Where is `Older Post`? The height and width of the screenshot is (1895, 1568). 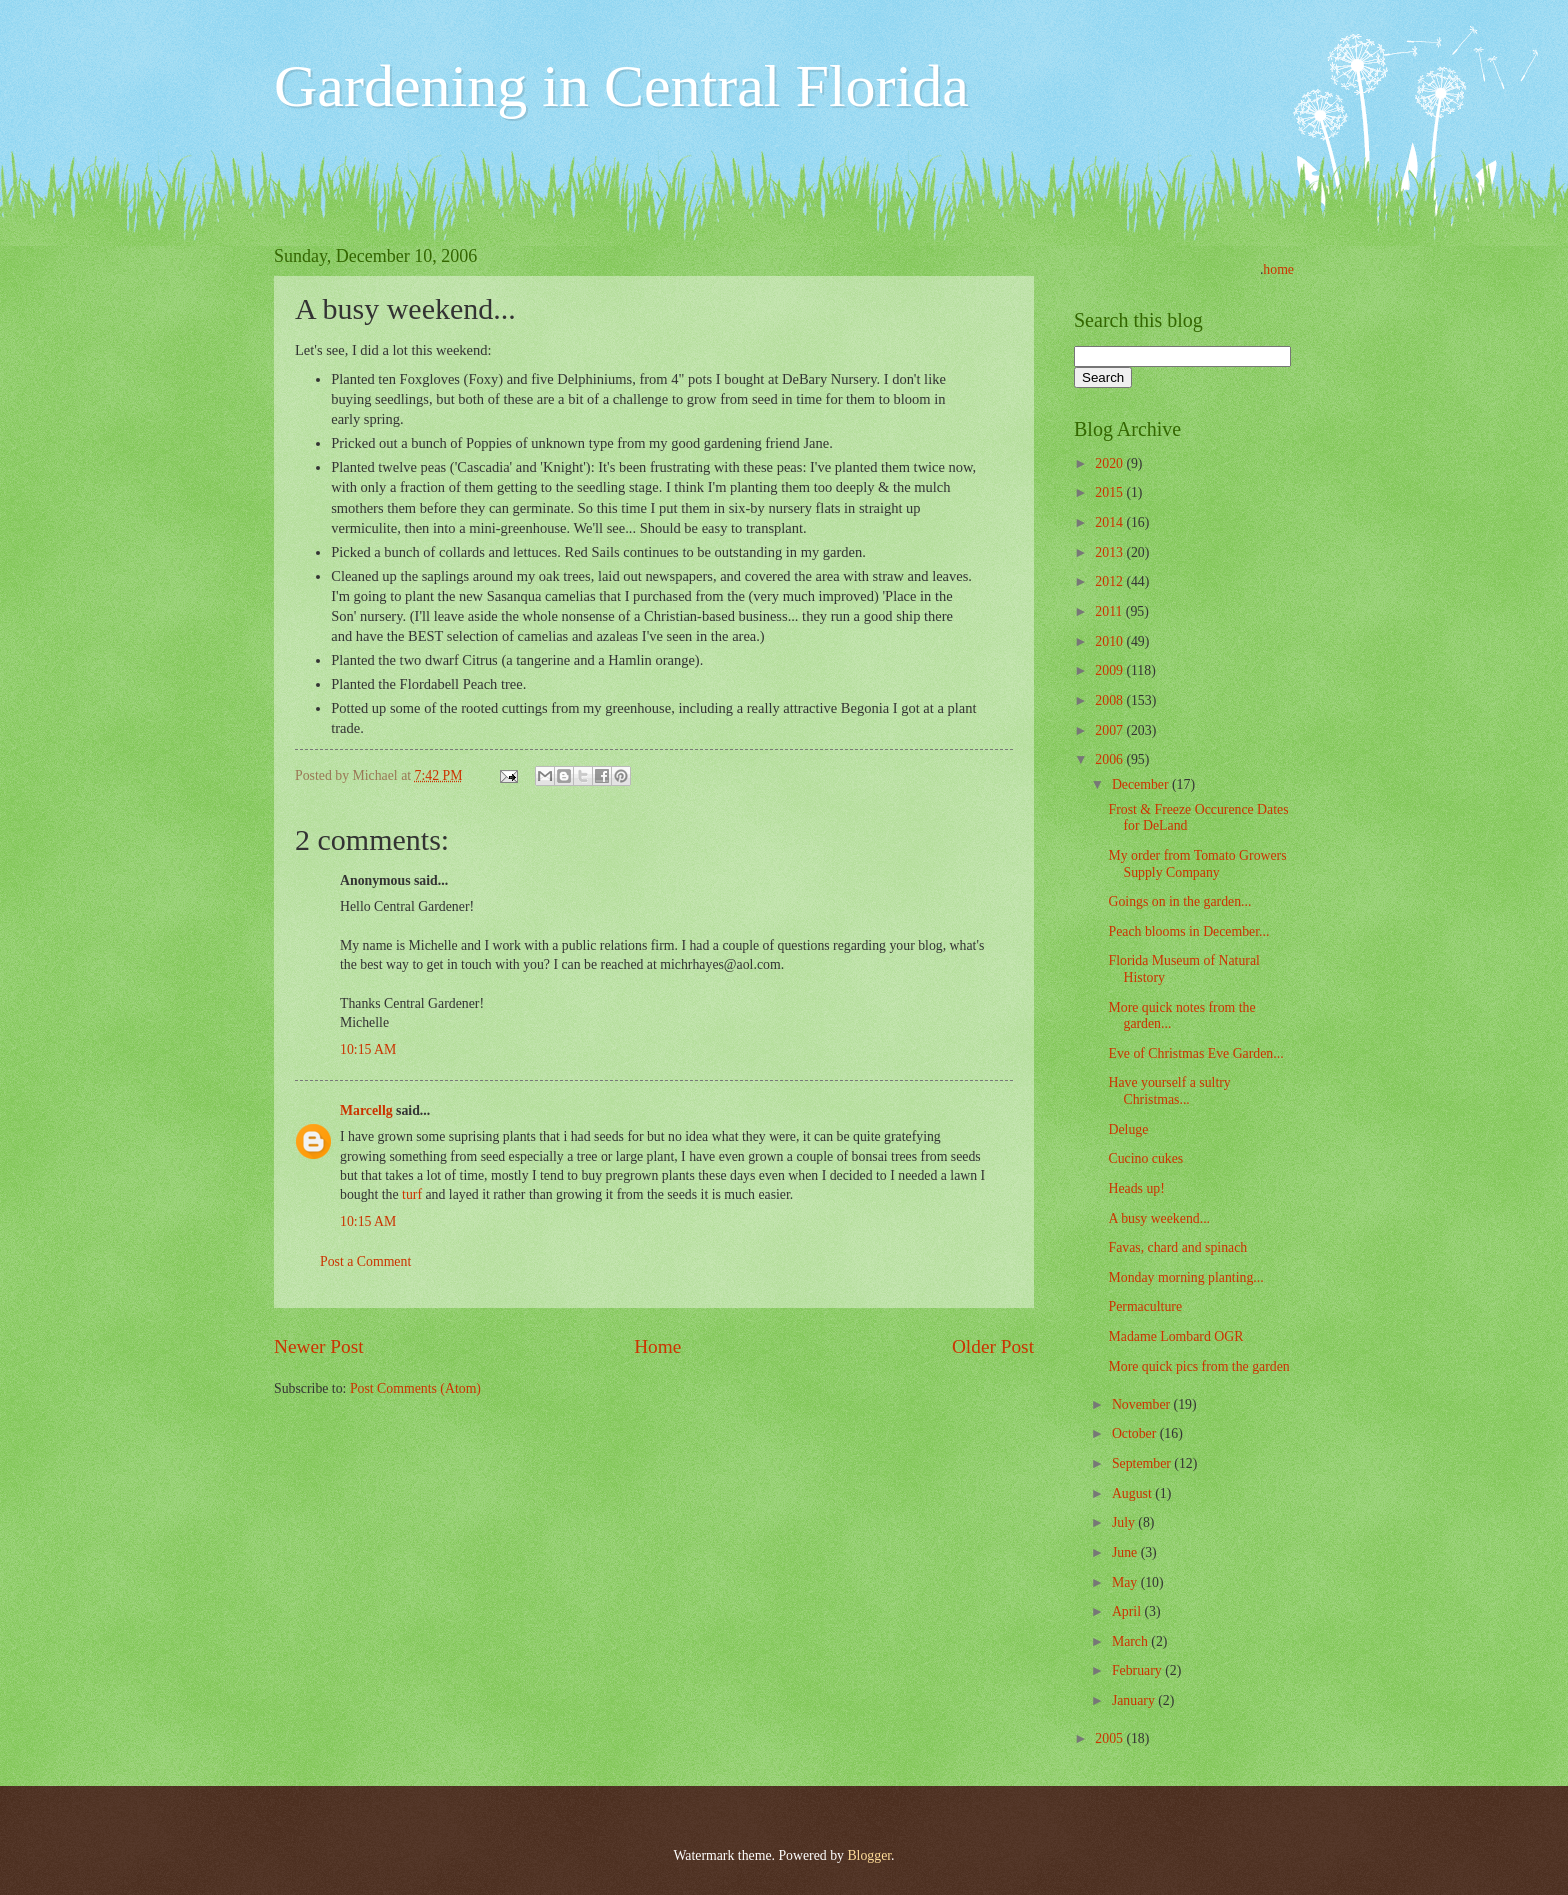
Older Post is located at coordinates (993, 1346).